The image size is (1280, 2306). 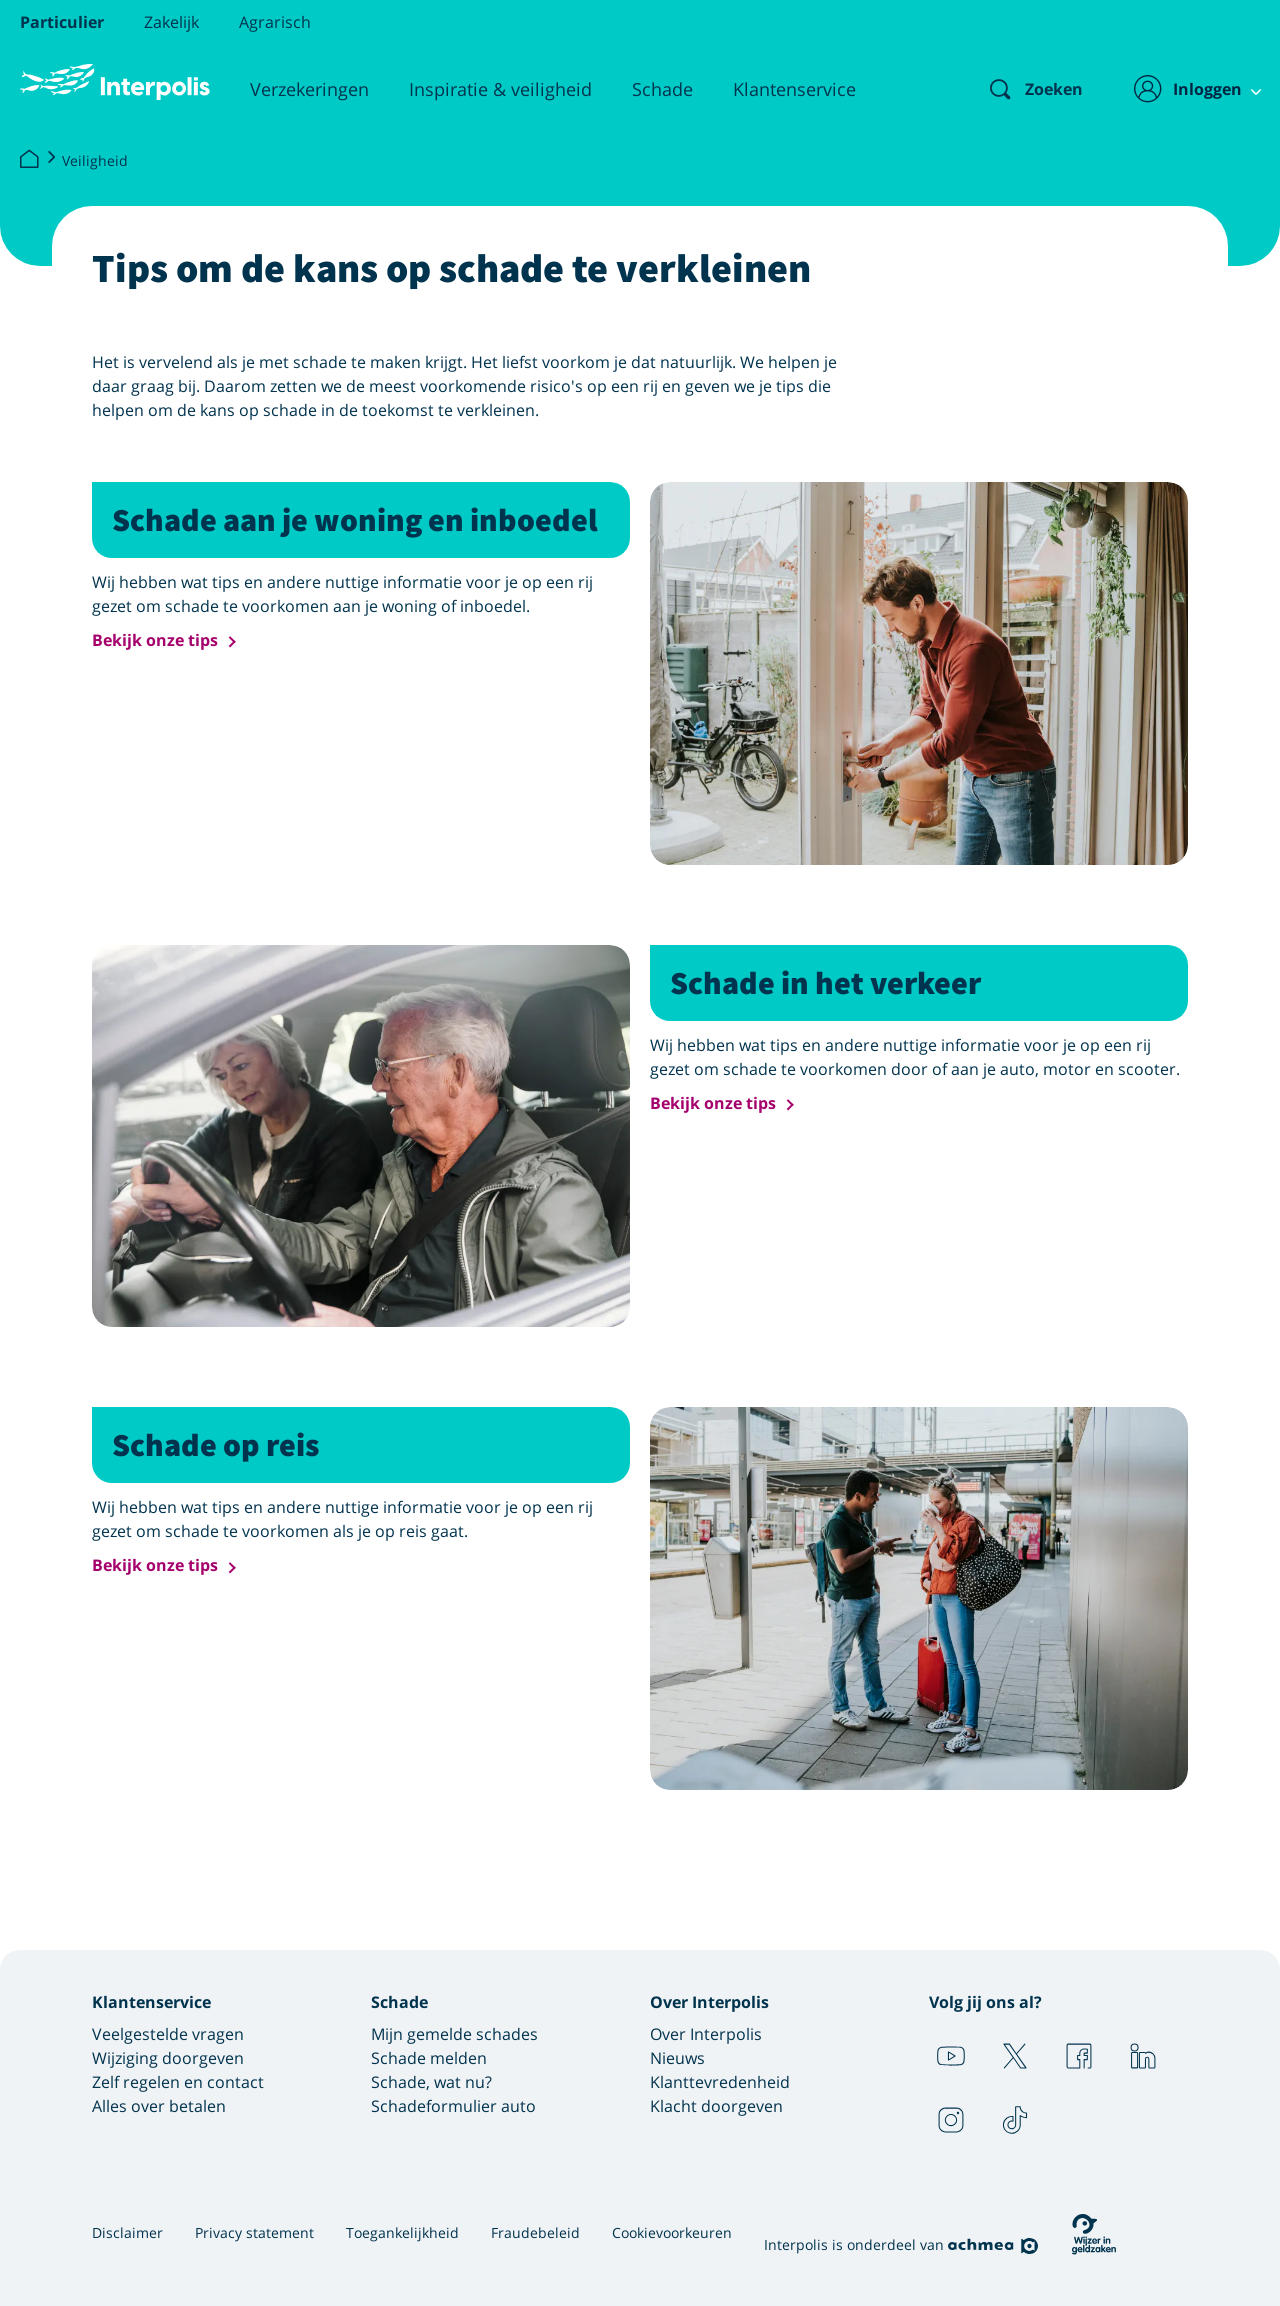 What do you see at coordinates (454, 2034) in the screenshot?
I see `Mijn gemelde schades` at bounding box center [454, 2034].